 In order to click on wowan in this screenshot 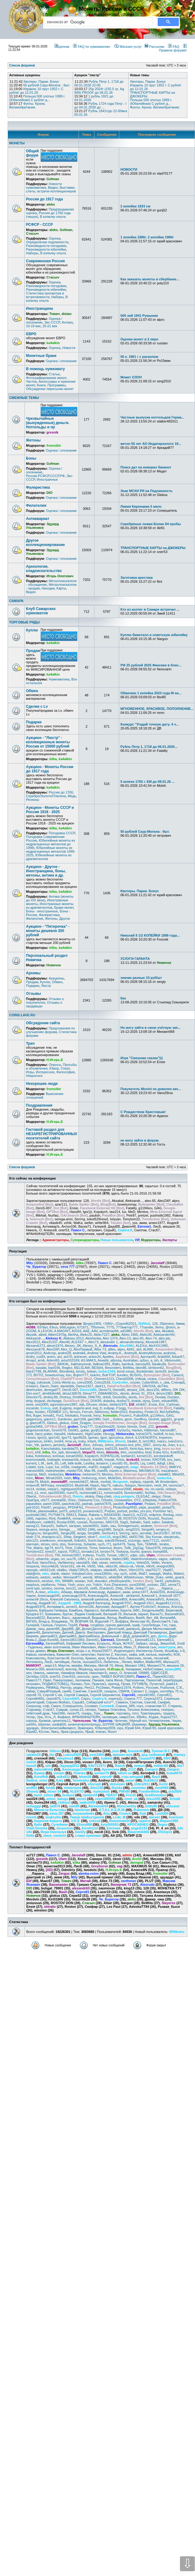, I will do `click(80, 1581)`.